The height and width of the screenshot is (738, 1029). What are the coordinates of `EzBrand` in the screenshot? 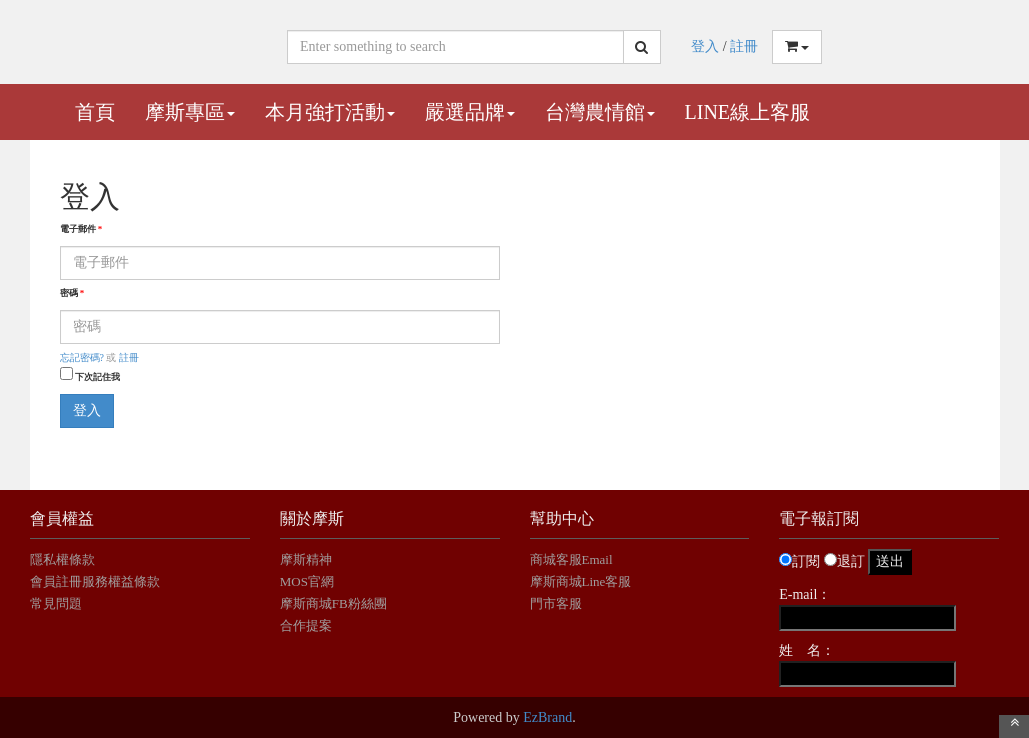 It's located at (547, 717).